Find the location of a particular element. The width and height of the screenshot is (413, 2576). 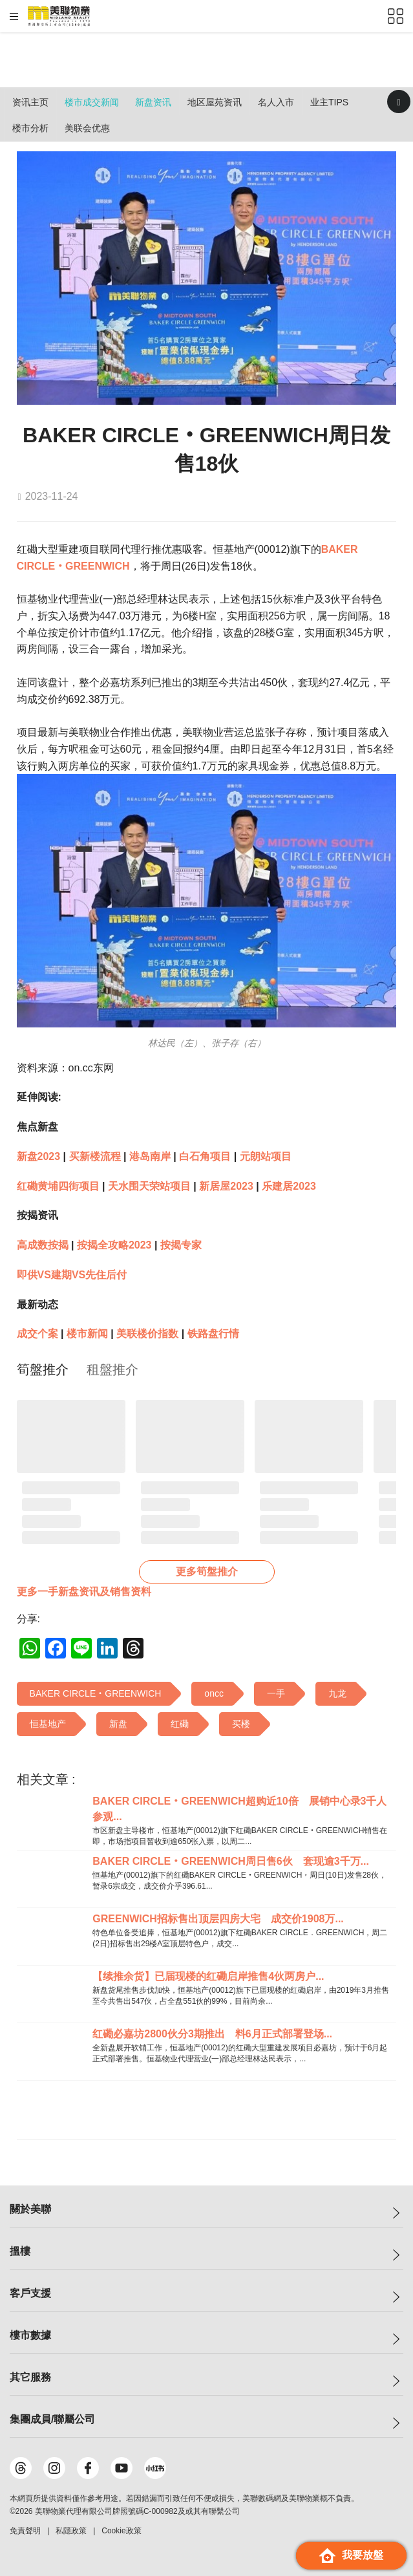

楼市分析 is located at coordinates (30, 128).